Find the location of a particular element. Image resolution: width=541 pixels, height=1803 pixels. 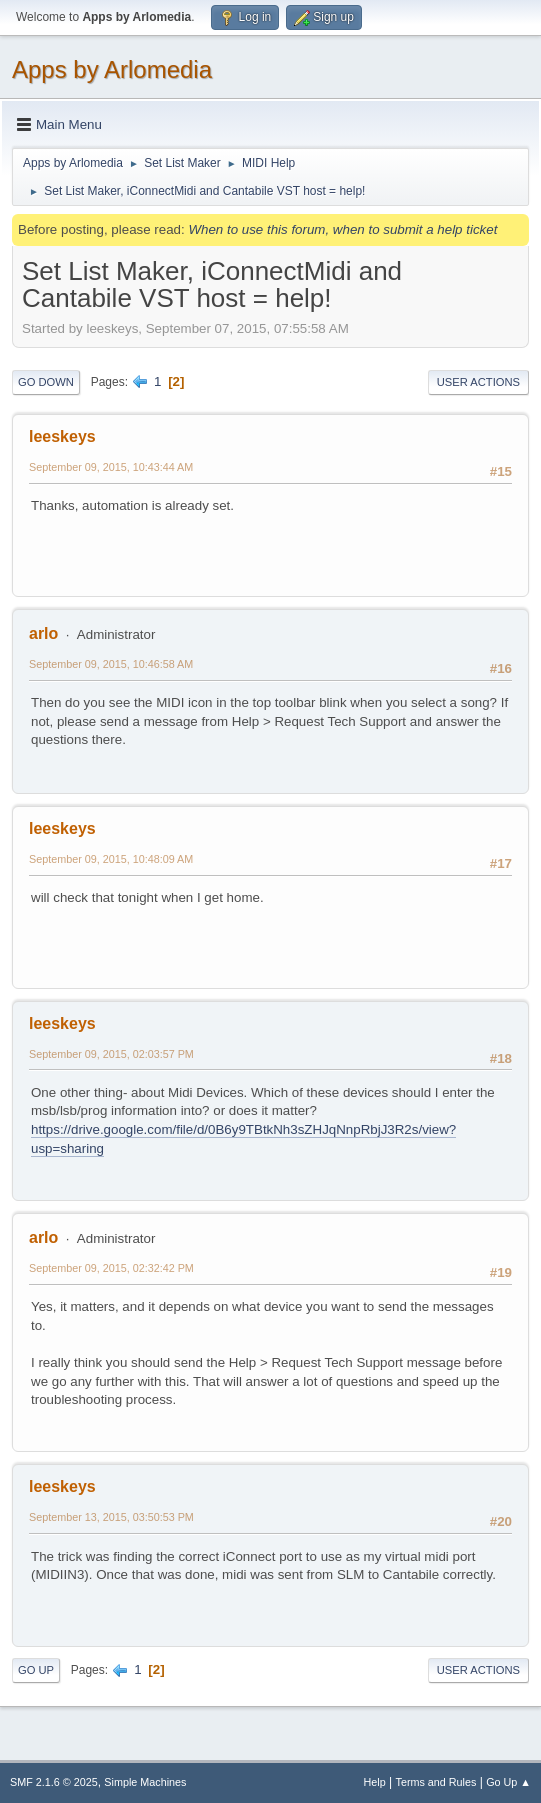

September 09, 2015, 10:48:09 AM is located at coordinates (111, 859).